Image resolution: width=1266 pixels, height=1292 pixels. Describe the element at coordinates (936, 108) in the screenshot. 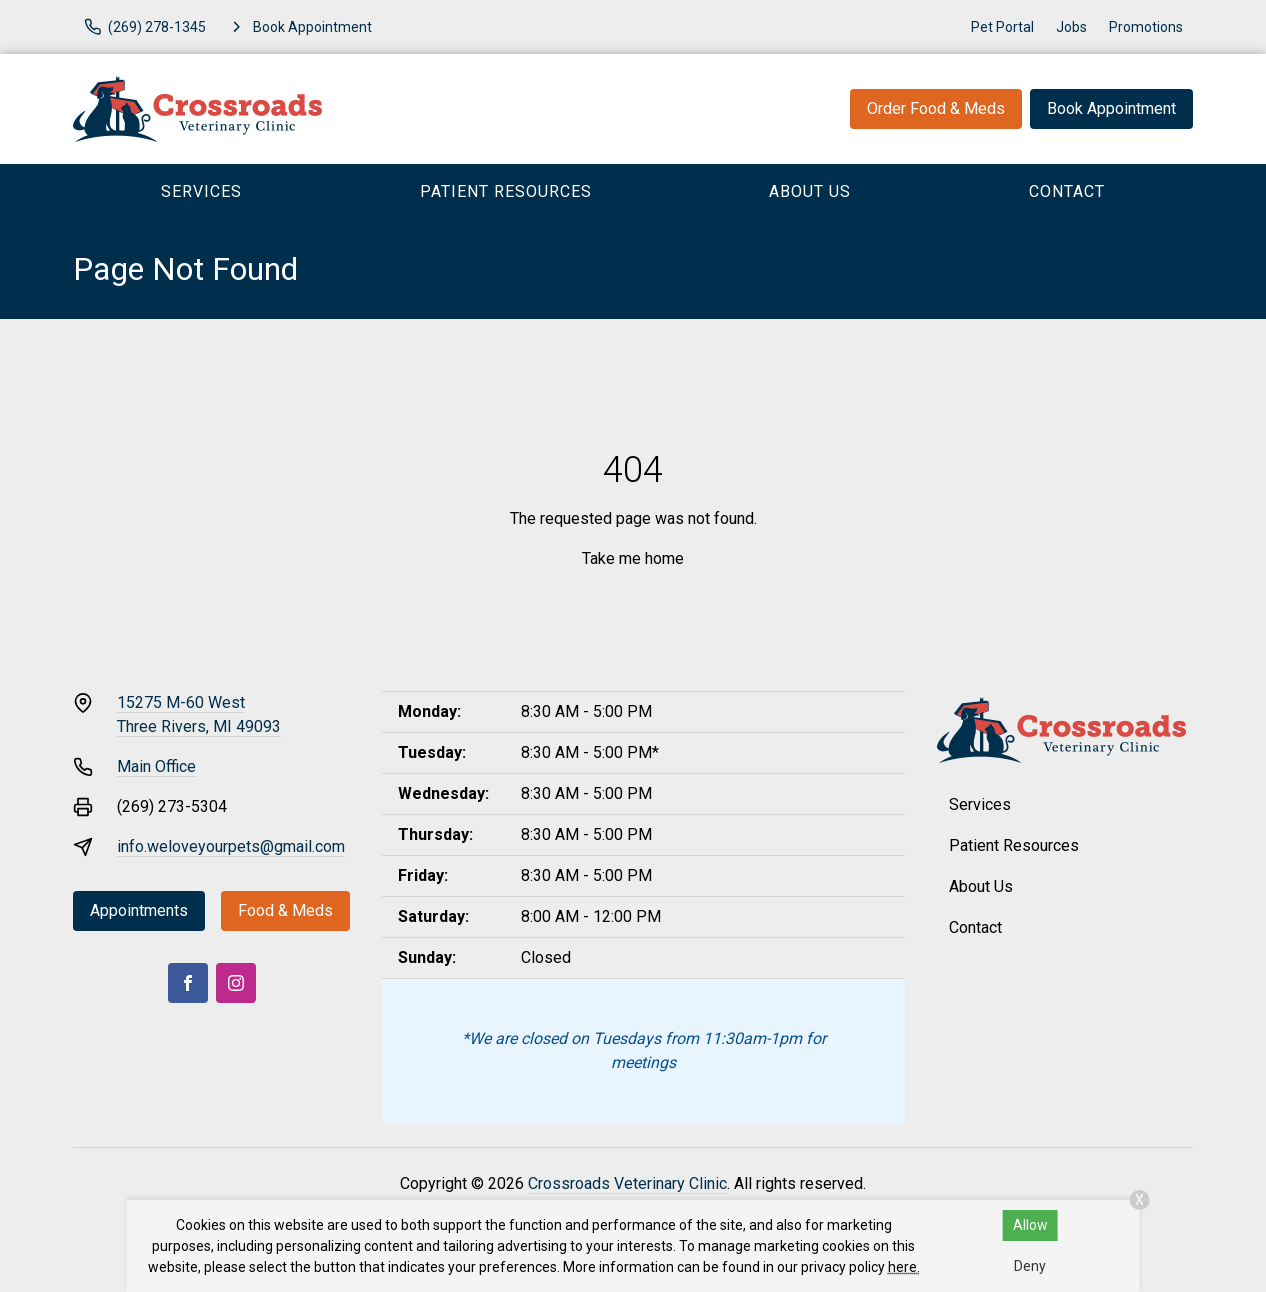

I see `Order Food & Meds` at that location.